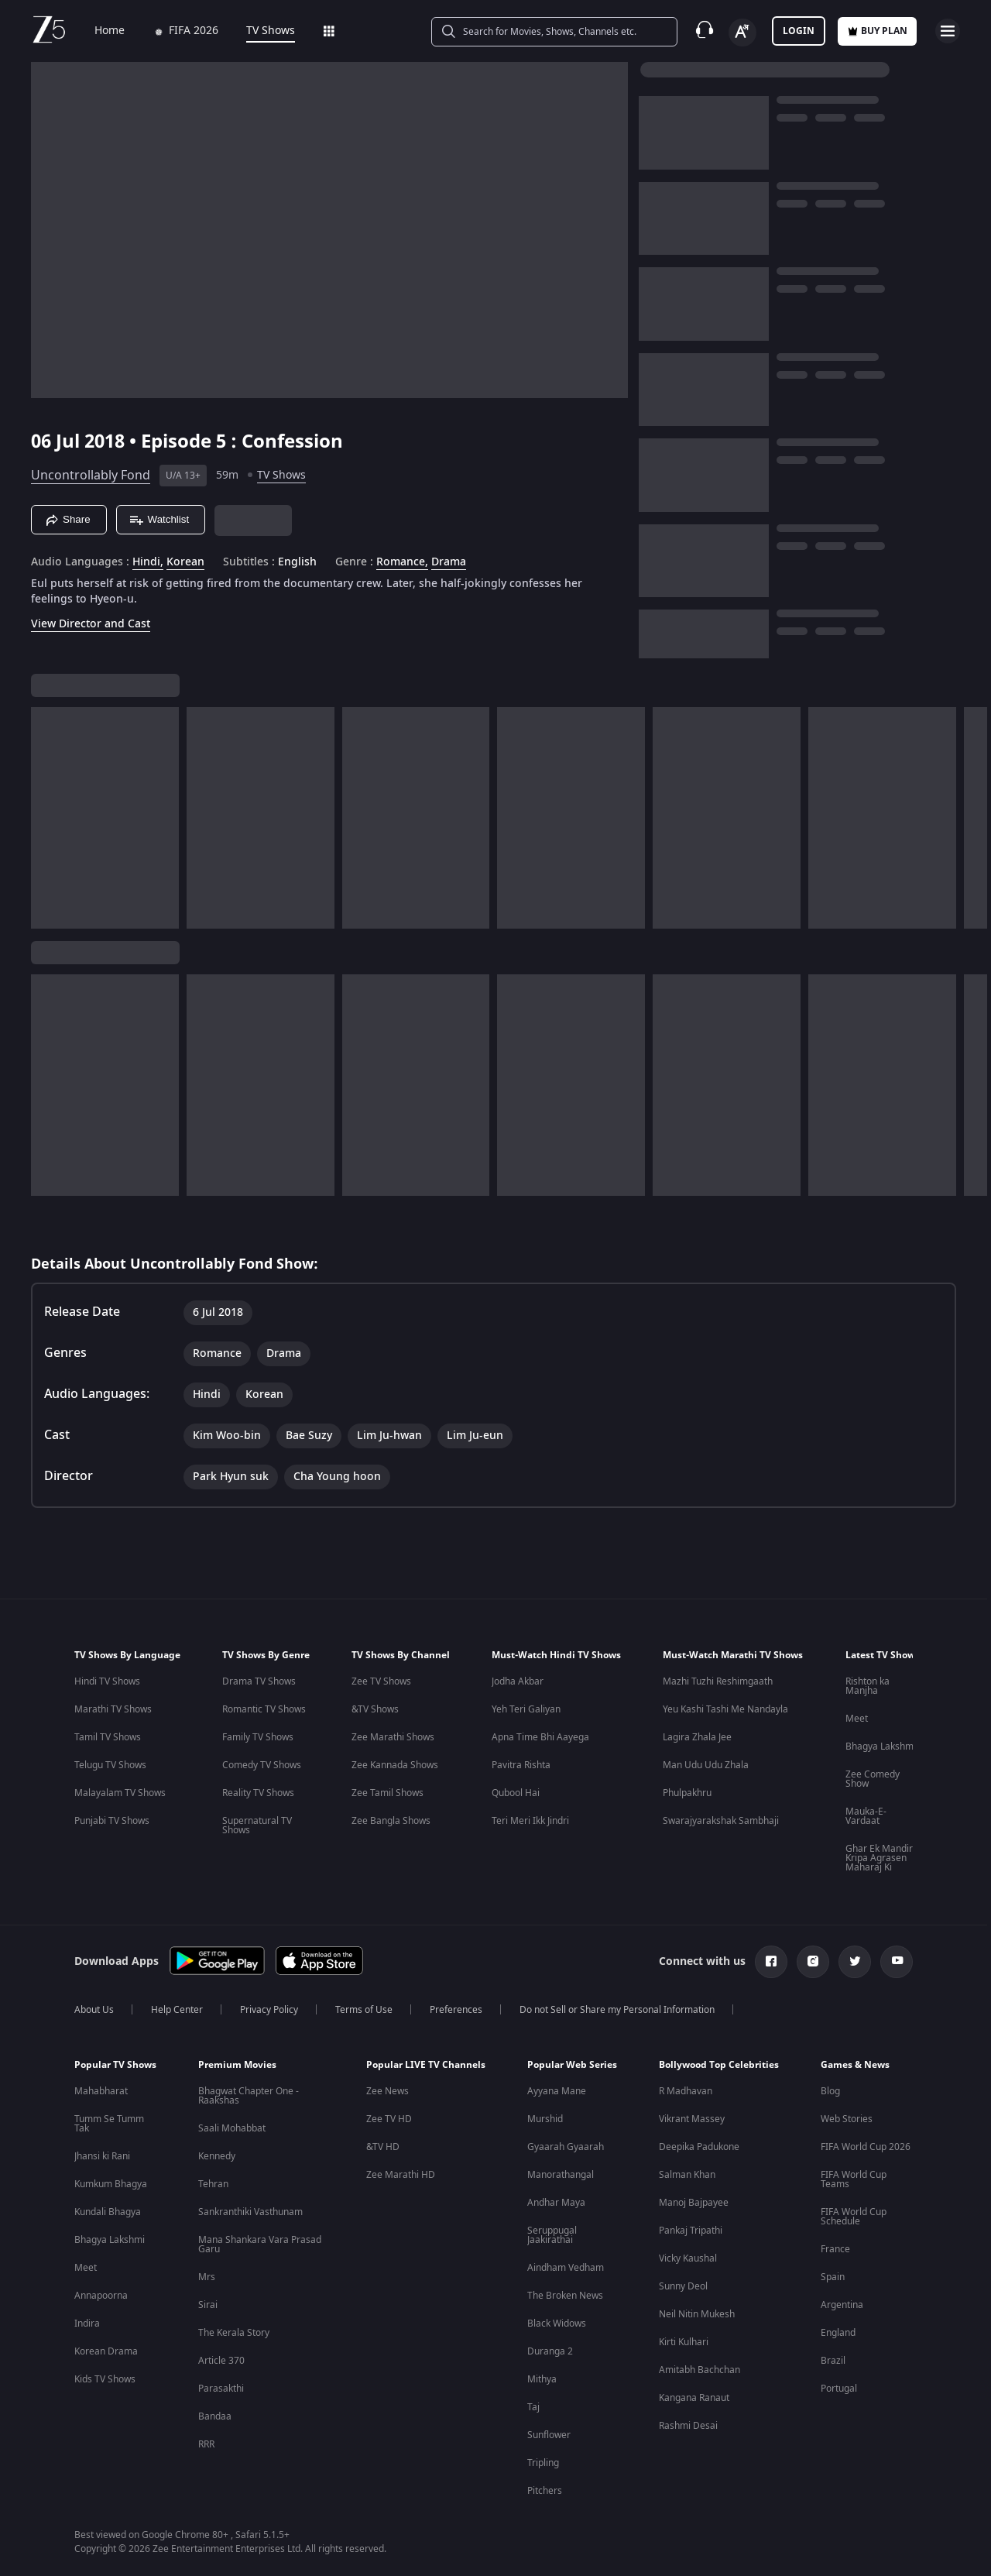 This screenshot has height=2576, width=991. What do you see at coordinates (718, 1681) in the screenshot?
I see `Mazhi Tuzhi Reshimgaath` at bounding box center [718, 1681].